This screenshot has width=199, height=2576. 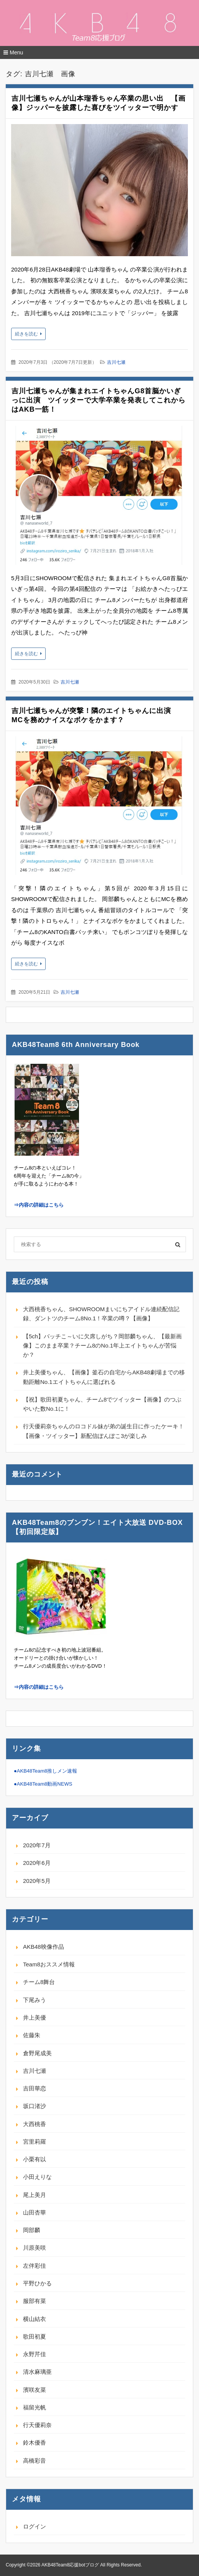 What do you see at coordinates (37, 2053) in the screenshot?
I see `倉野尾成美` at bounding box center [37, 2053].